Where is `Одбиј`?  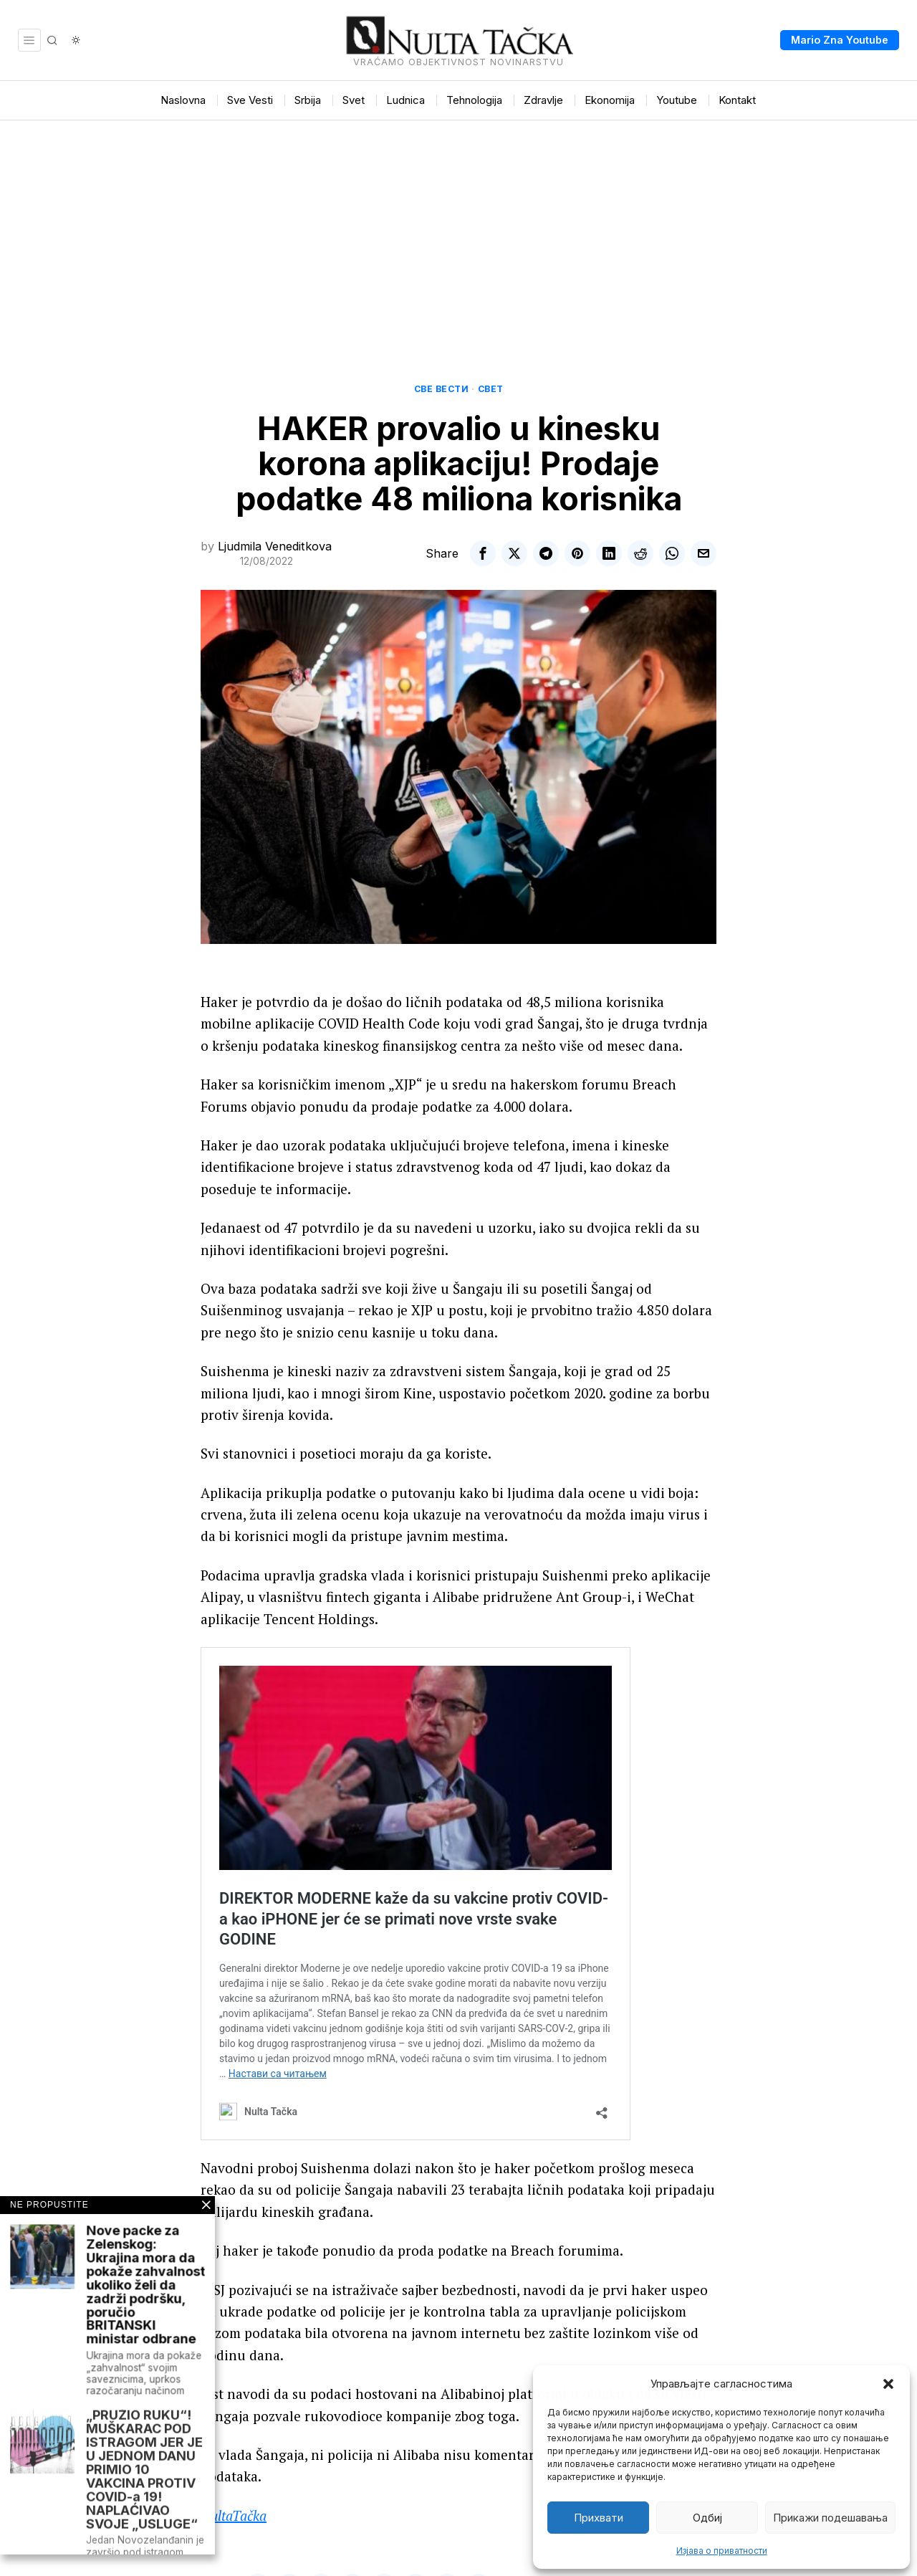 Одбиј is located at coordinates (707, 2517).